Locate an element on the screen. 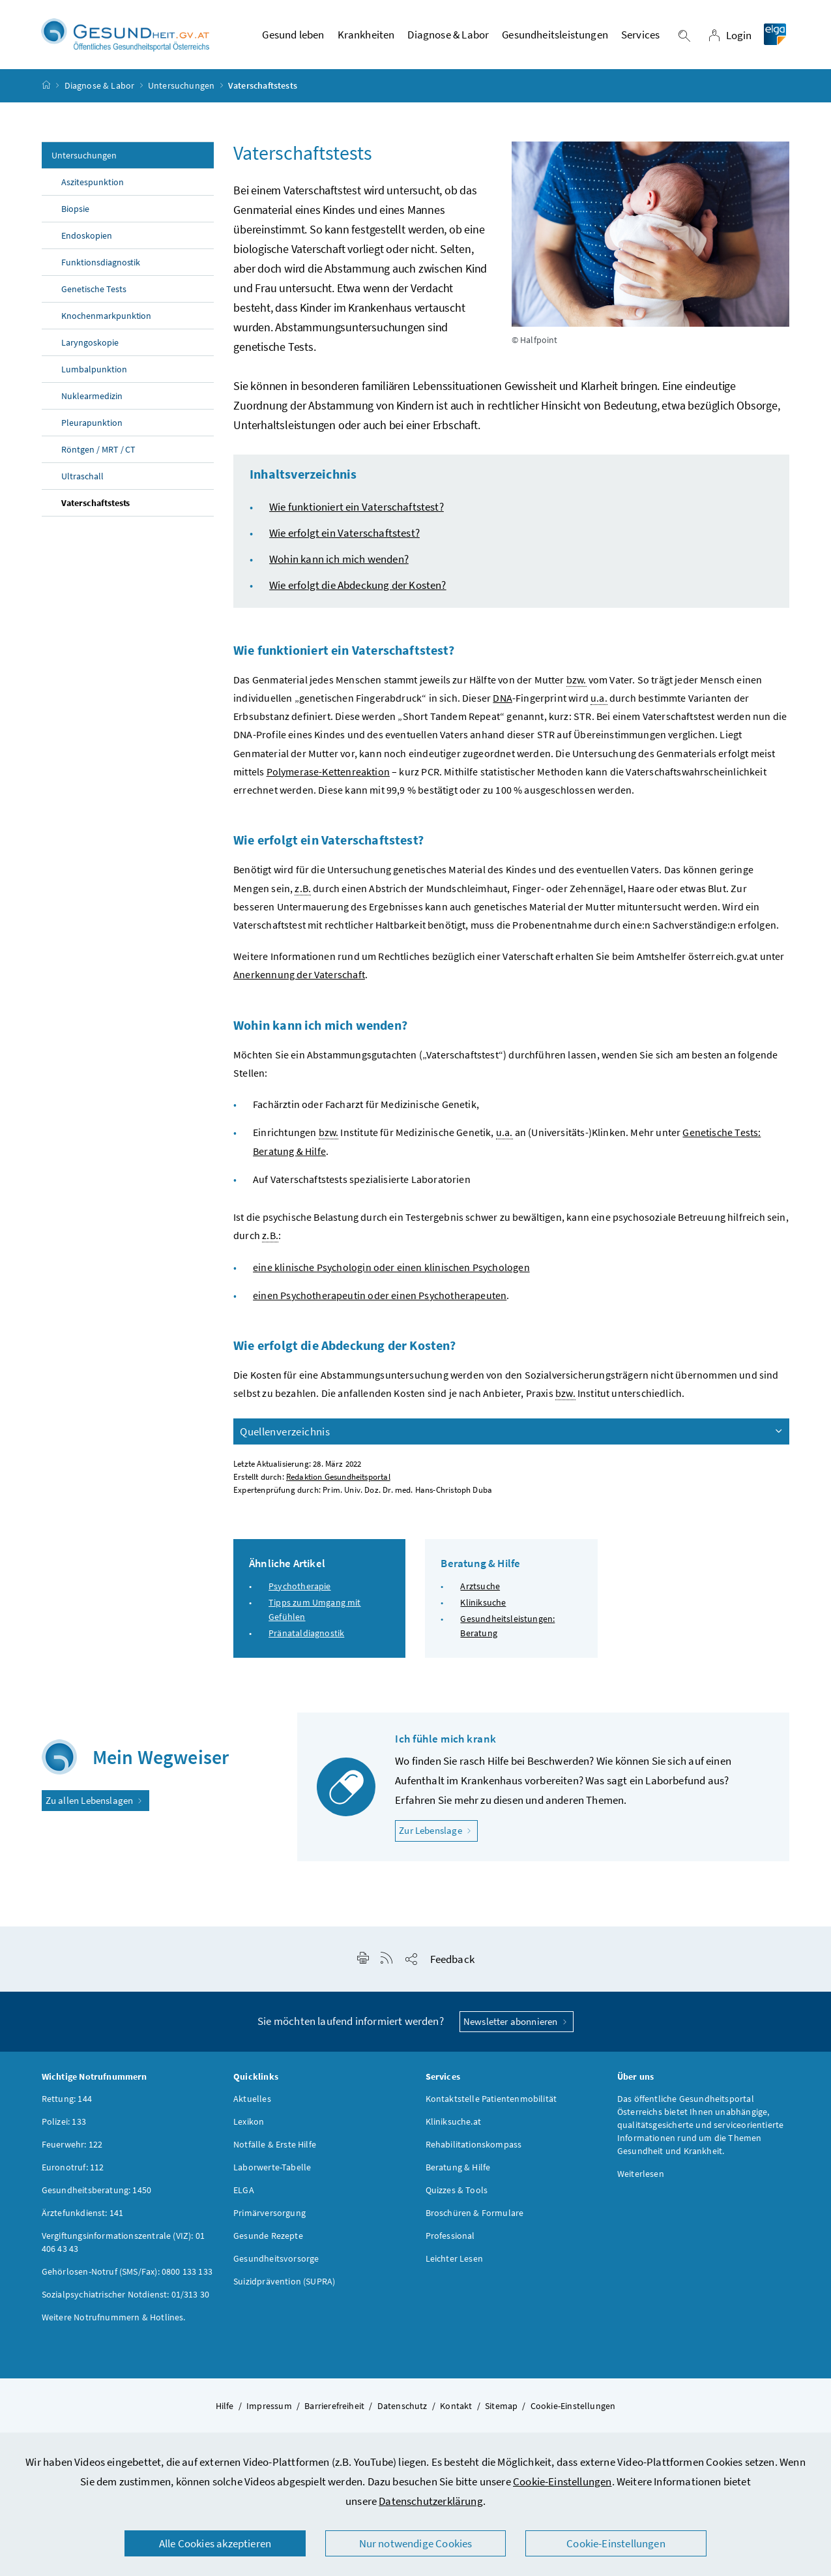 The width and height of the screenshot is (831, 2576). Krankheiten [button] is located at coordinates (366, 36).